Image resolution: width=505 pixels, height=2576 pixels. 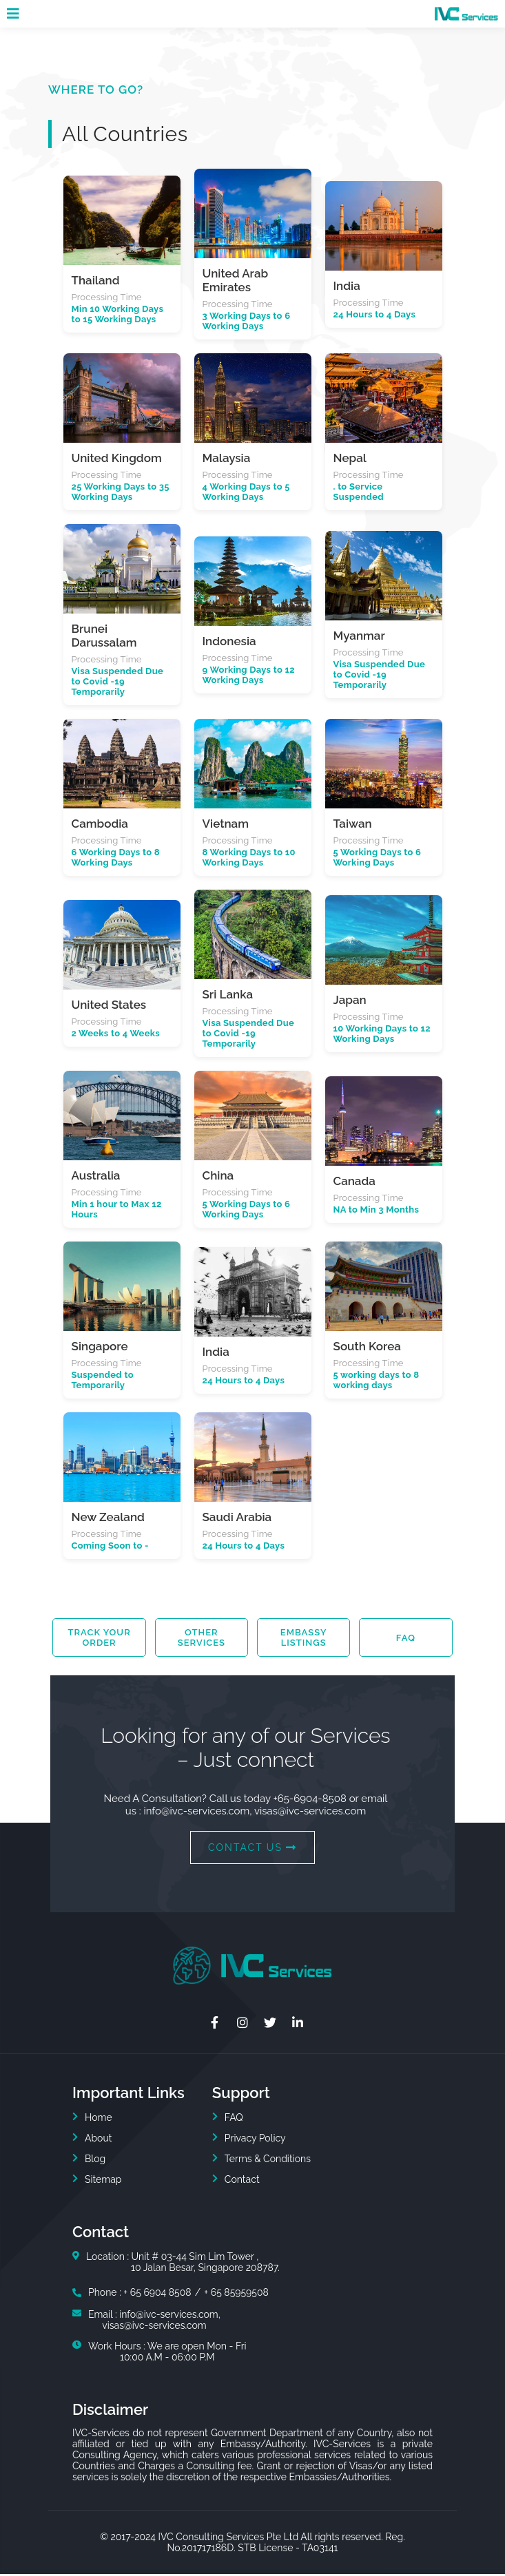 What do you see at coordinates (303, 1639) in the screenshot?
I see `Embassy Listings` at bounding box center [303, 1639].